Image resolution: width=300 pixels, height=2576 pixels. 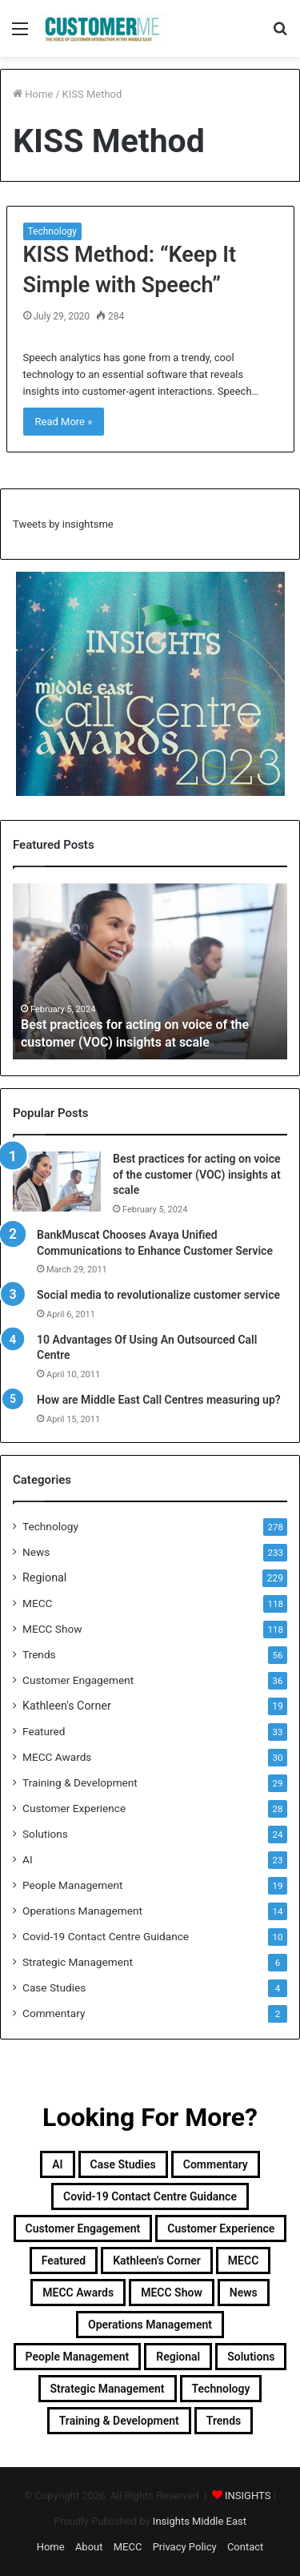 I want to click on Case Studies, so click(x=54, y=1987).